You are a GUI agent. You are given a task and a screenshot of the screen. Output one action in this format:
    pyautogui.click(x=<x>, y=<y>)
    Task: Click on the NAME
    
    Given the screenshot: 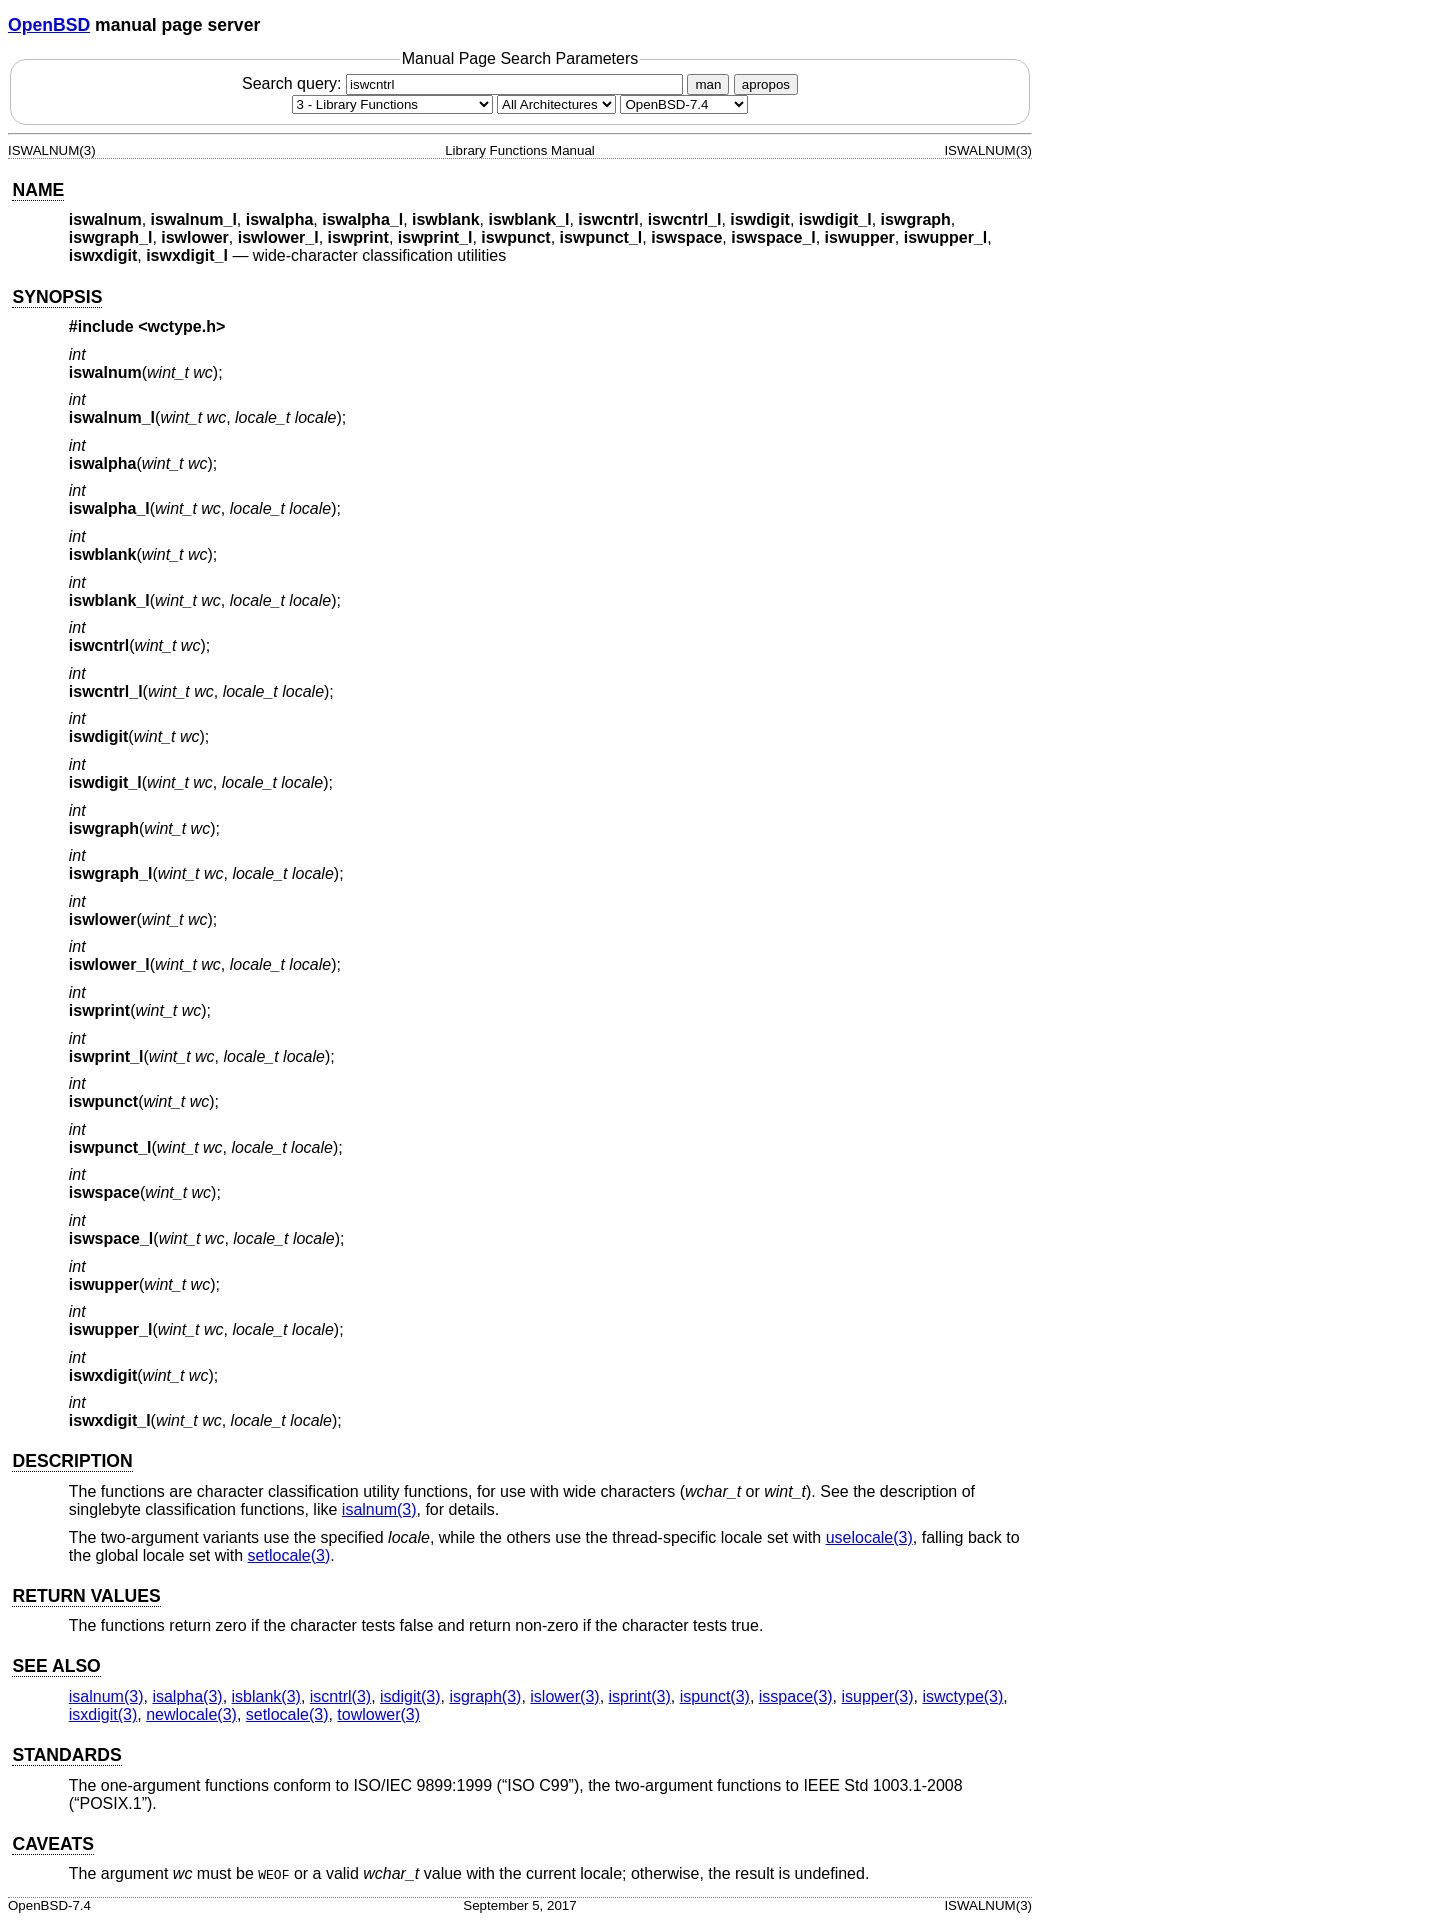 What is the action you would take?
    pyautogui.click(x=38, y=190)
    